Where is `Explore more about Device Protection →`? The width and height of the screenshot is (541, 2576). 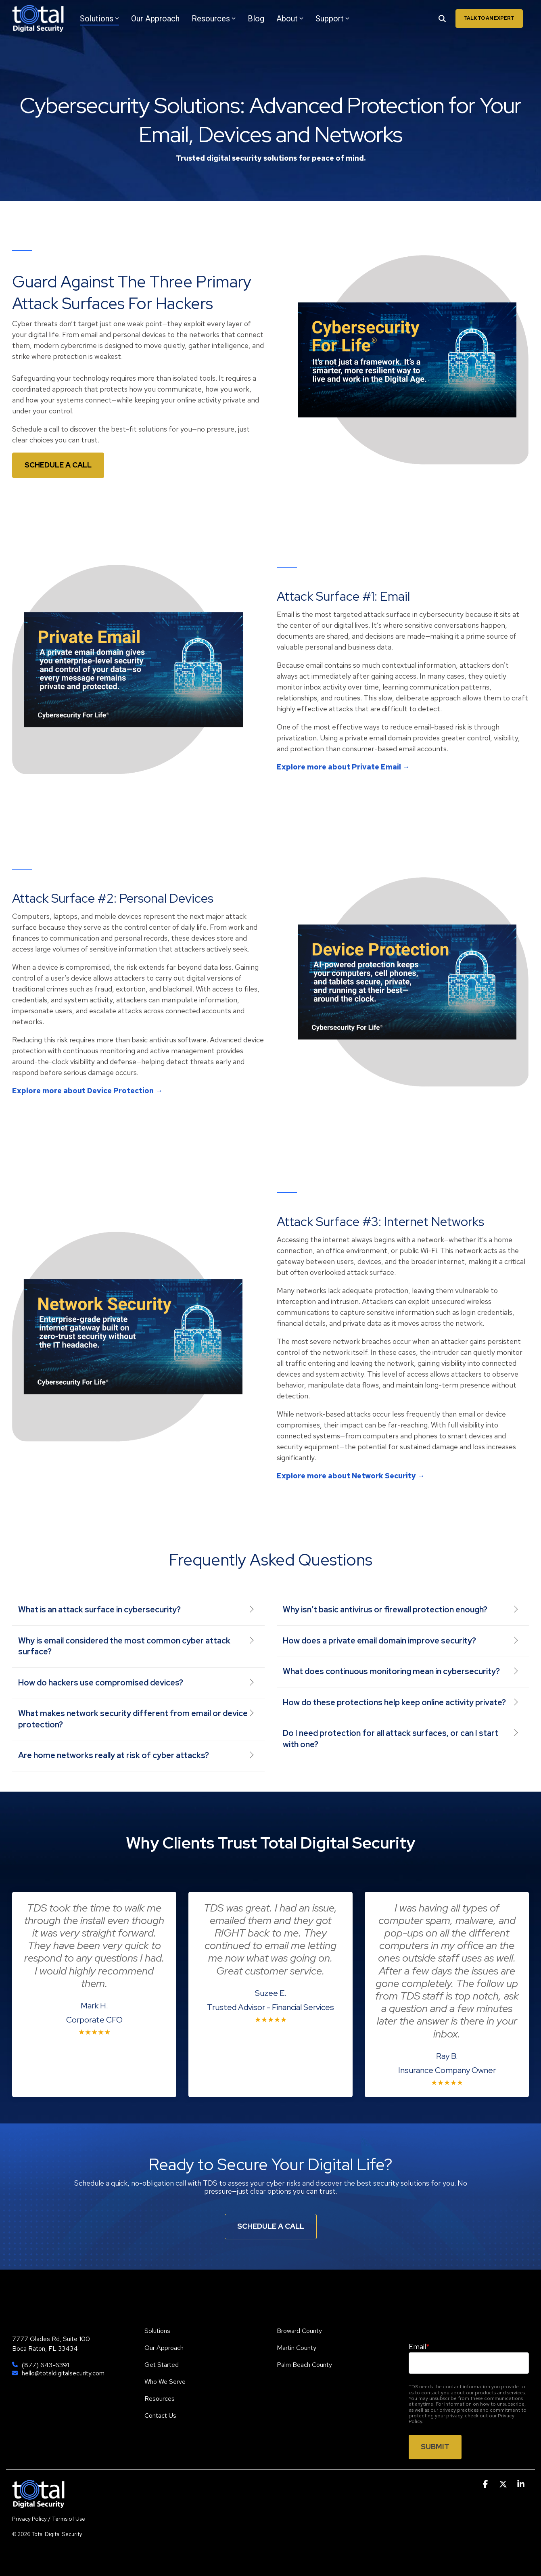
Explore more about Device Protection → is located at coordinates (87, 1090).